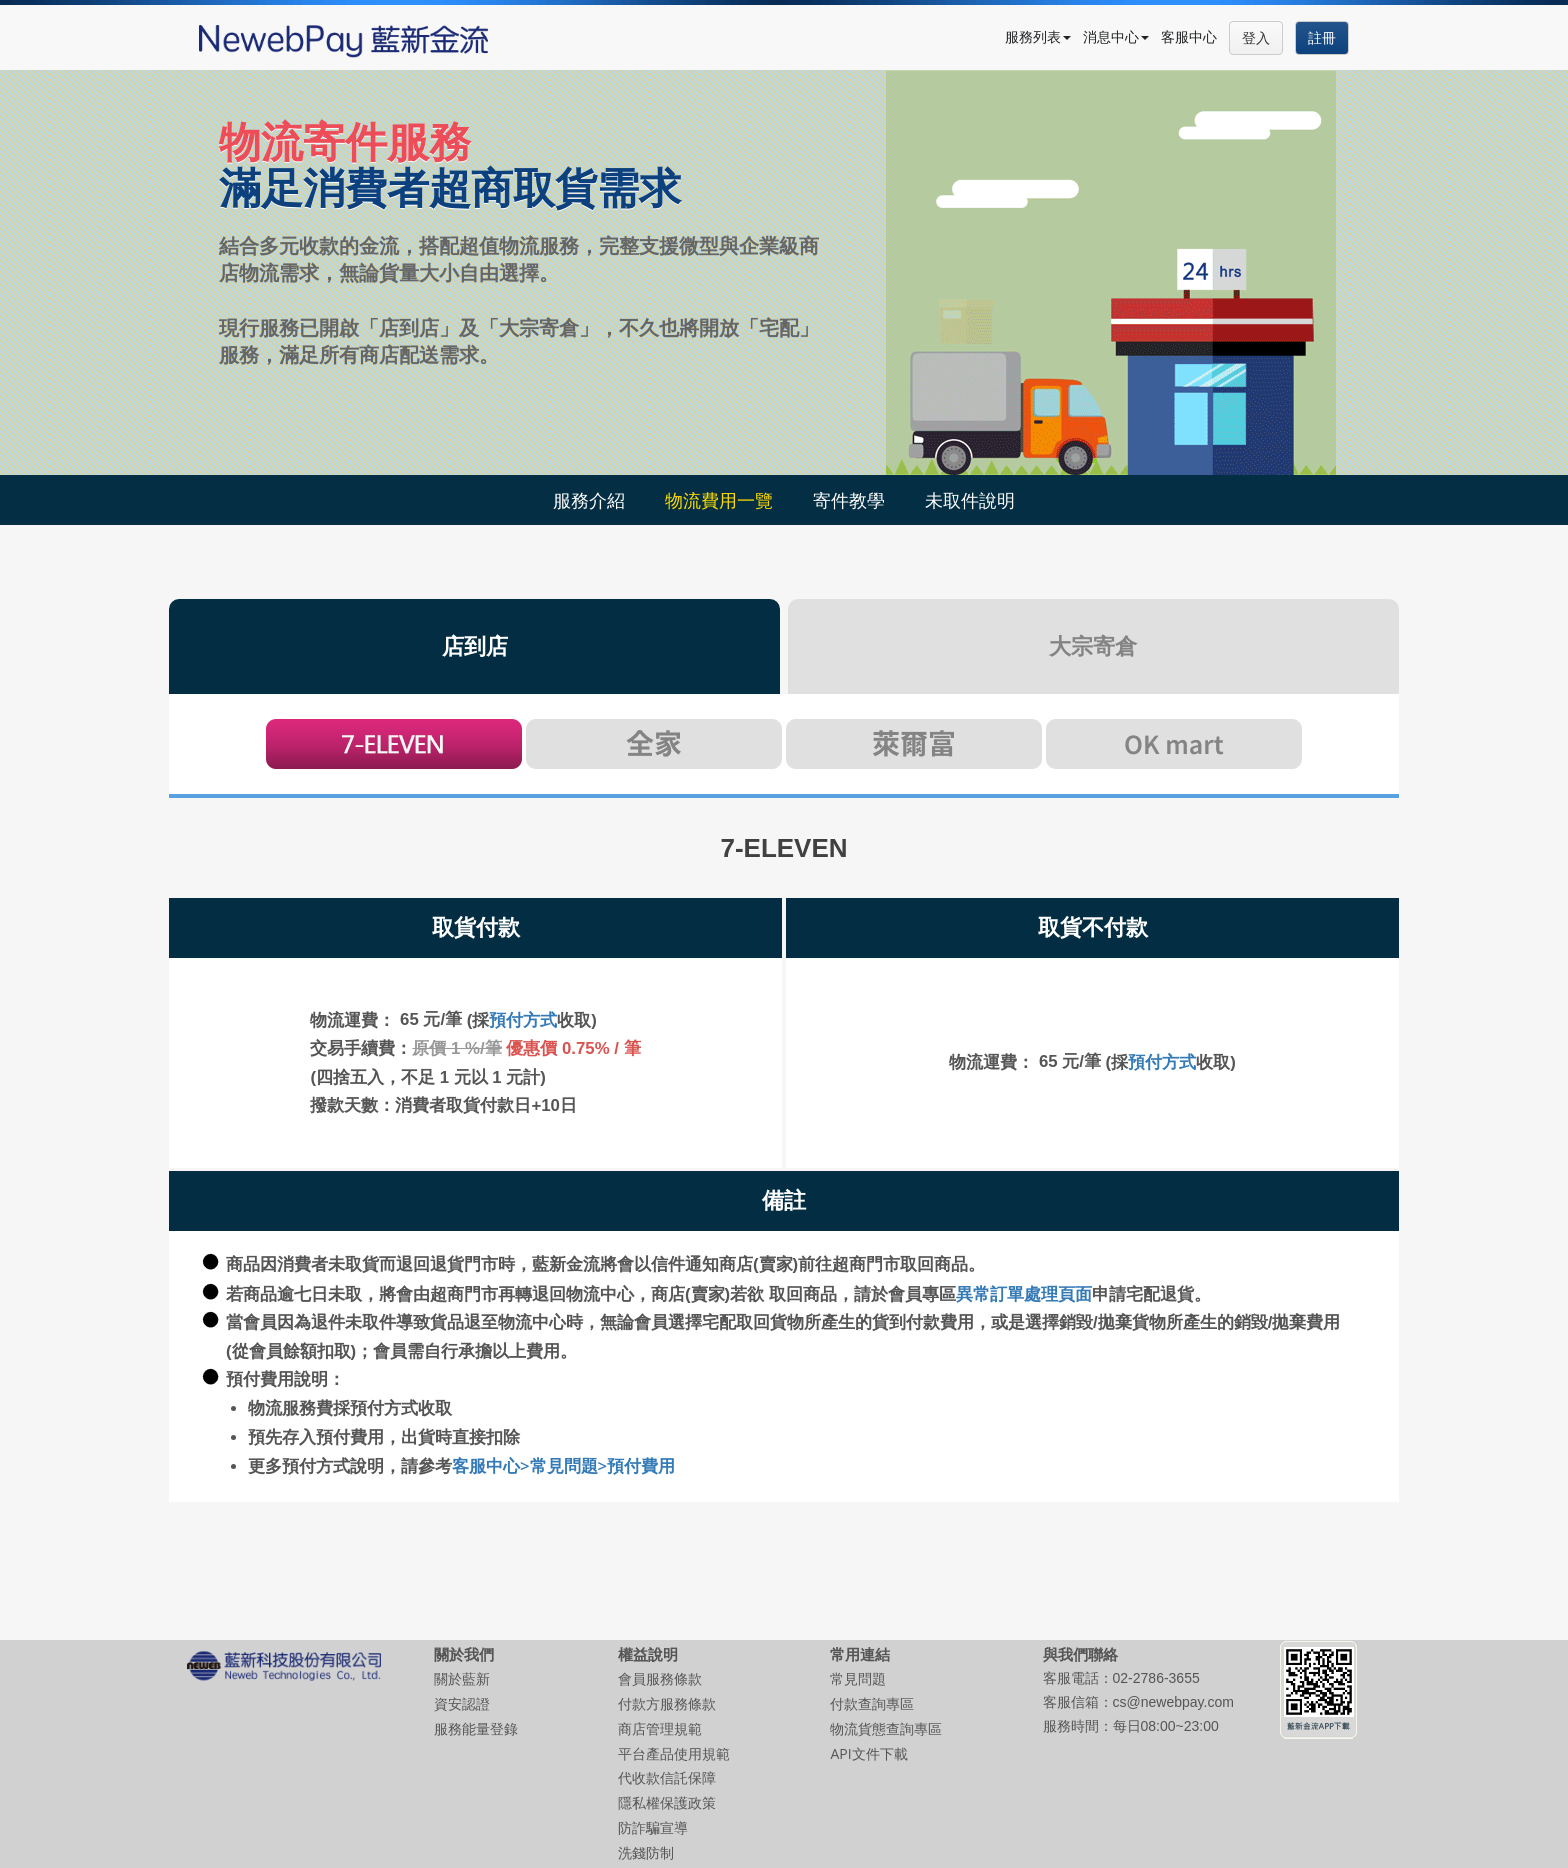  I want to click on 異常訂單處理頁面, so click(1024, 1293).